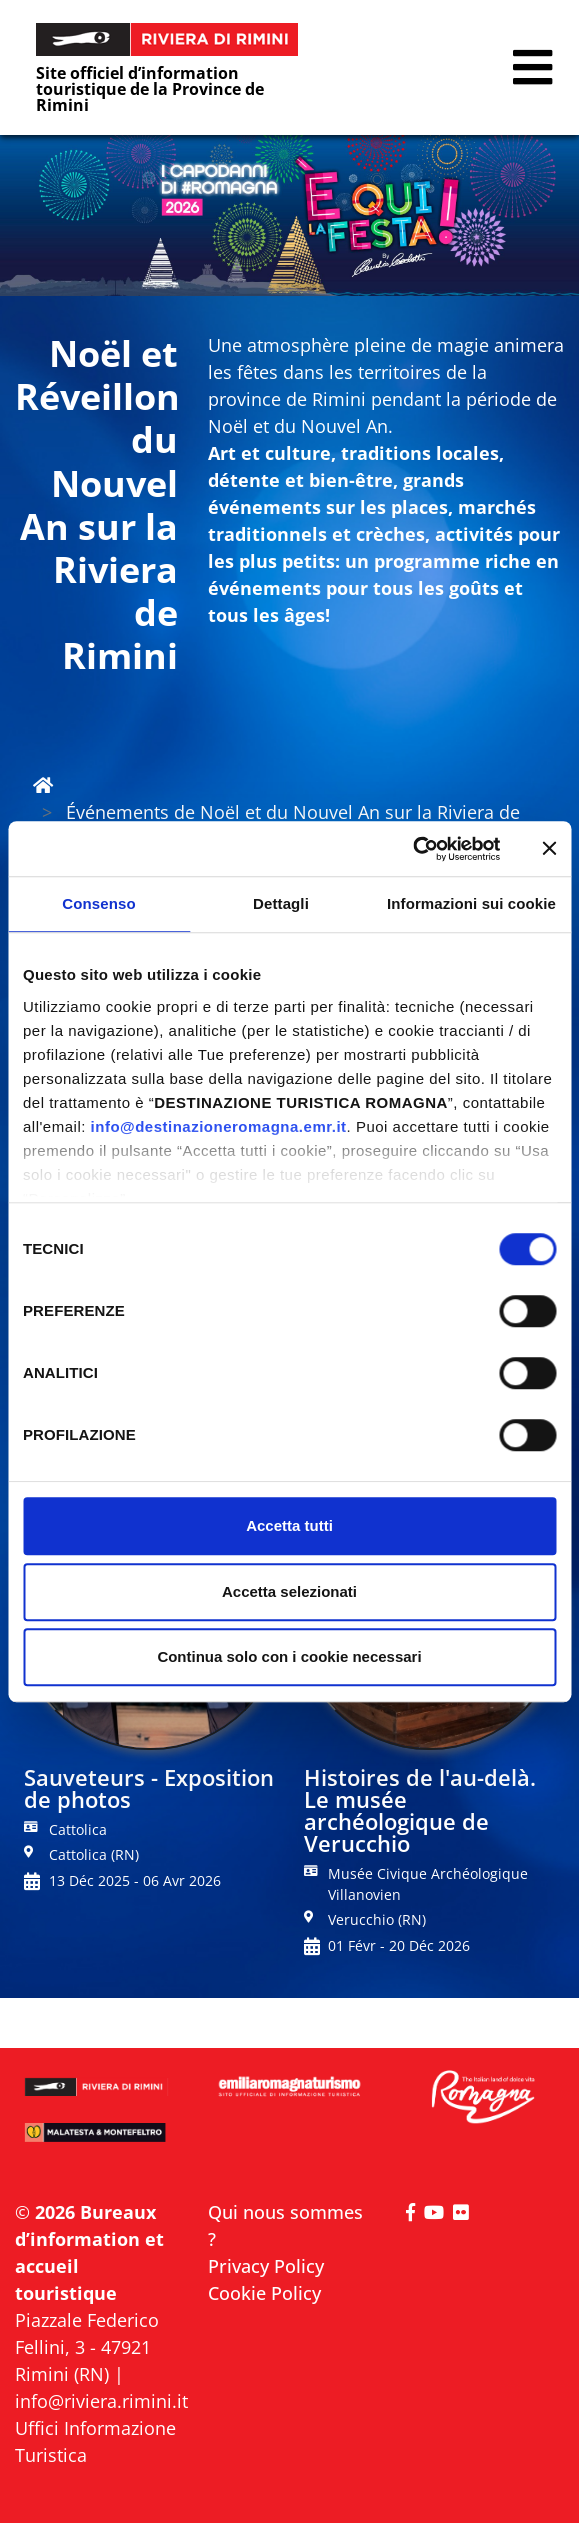  Describe the element at coordinates (549, 849) in the screenshot. I see `[Chiudi banner]` at that location.